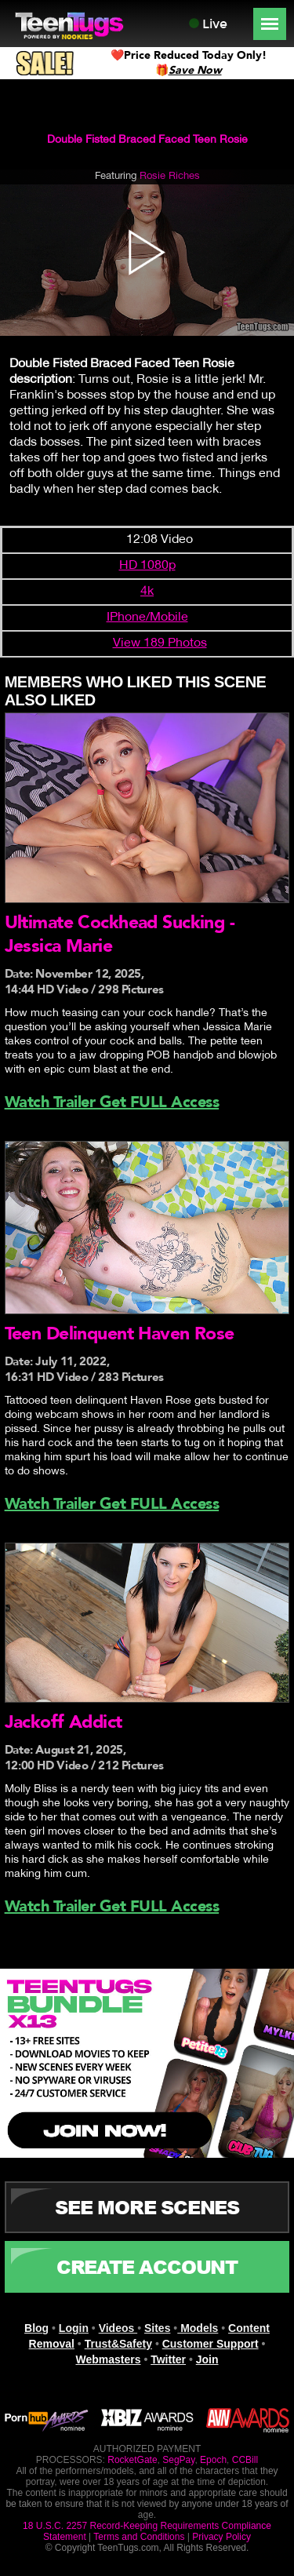 Image resolution: width=294 pixels, height=2576 pixels. Describe the element at coordinates (208, 23) in the screenshot. I see `Live` at that location.